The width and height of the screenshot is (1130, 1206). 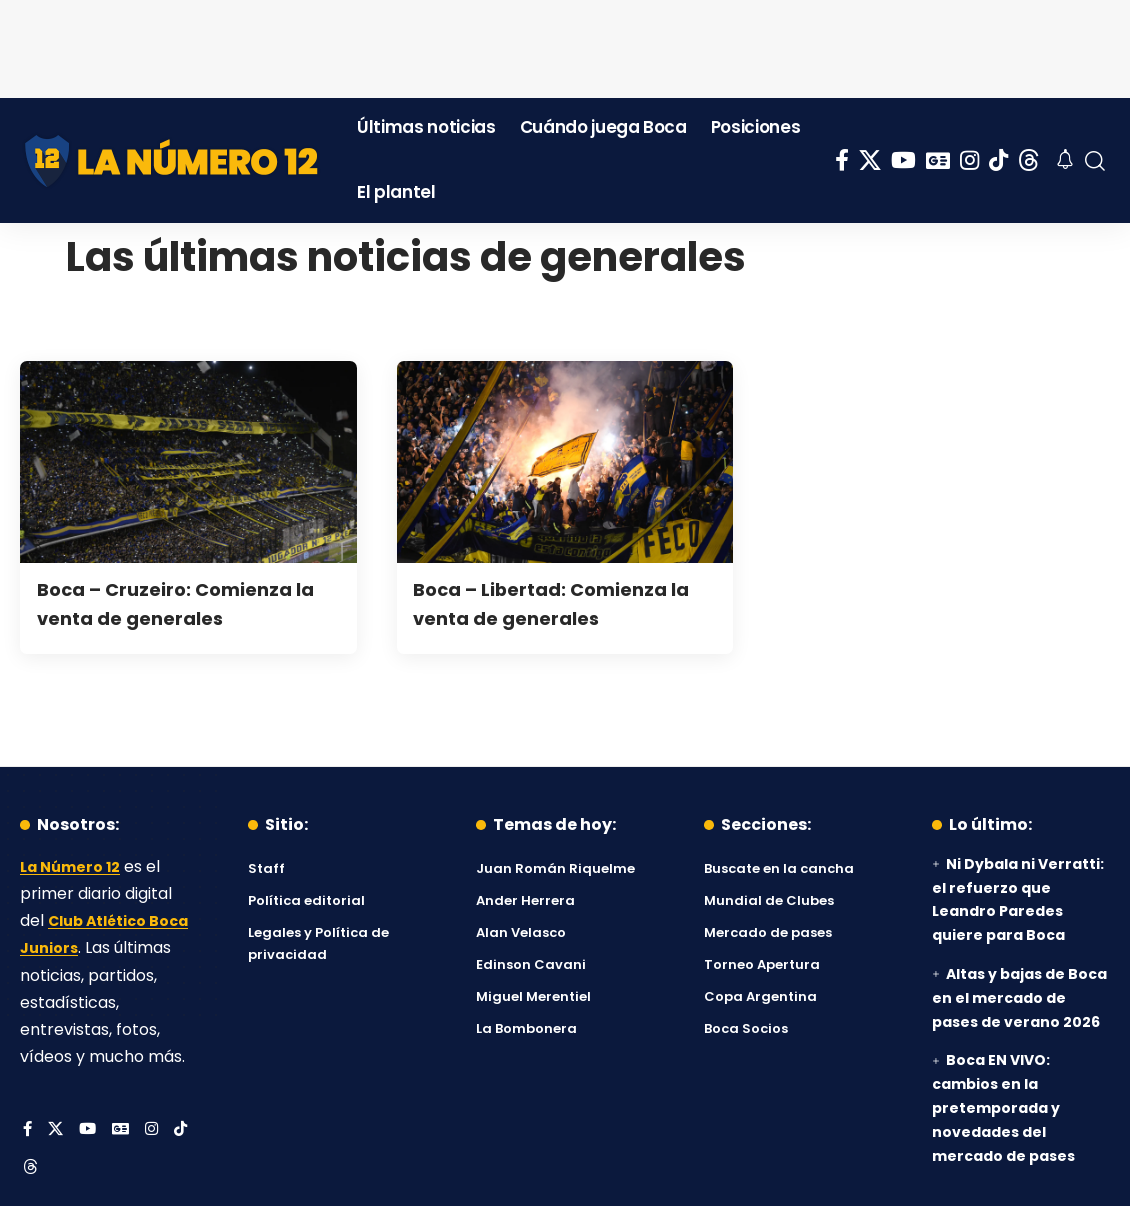 I want to click on [X], so click(x=870, y=160).